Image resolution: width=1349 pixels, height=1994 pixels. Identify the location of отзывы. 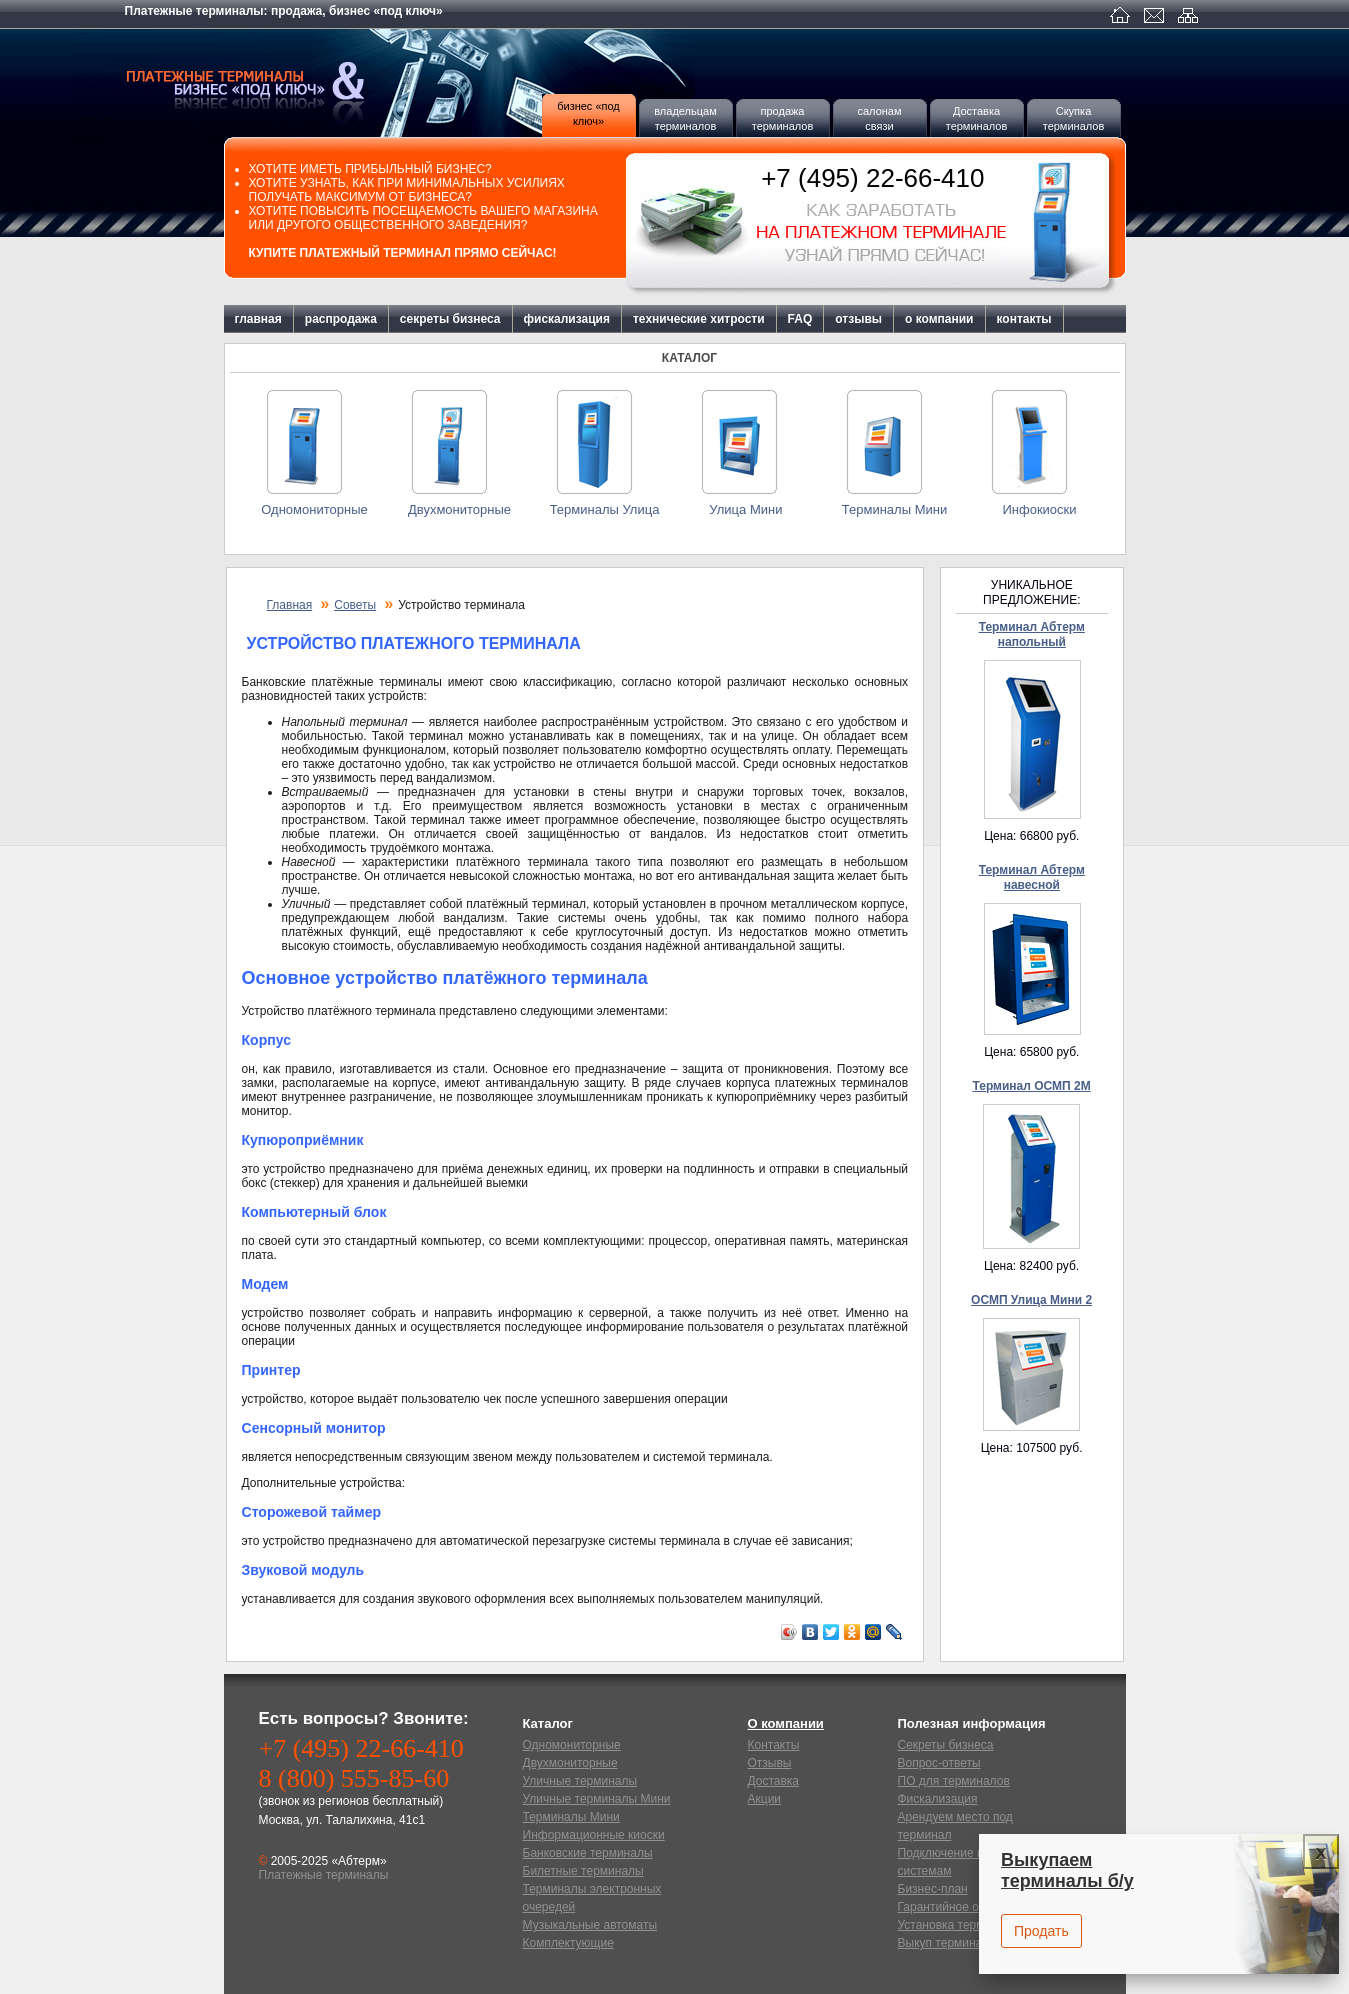
(858, 319).